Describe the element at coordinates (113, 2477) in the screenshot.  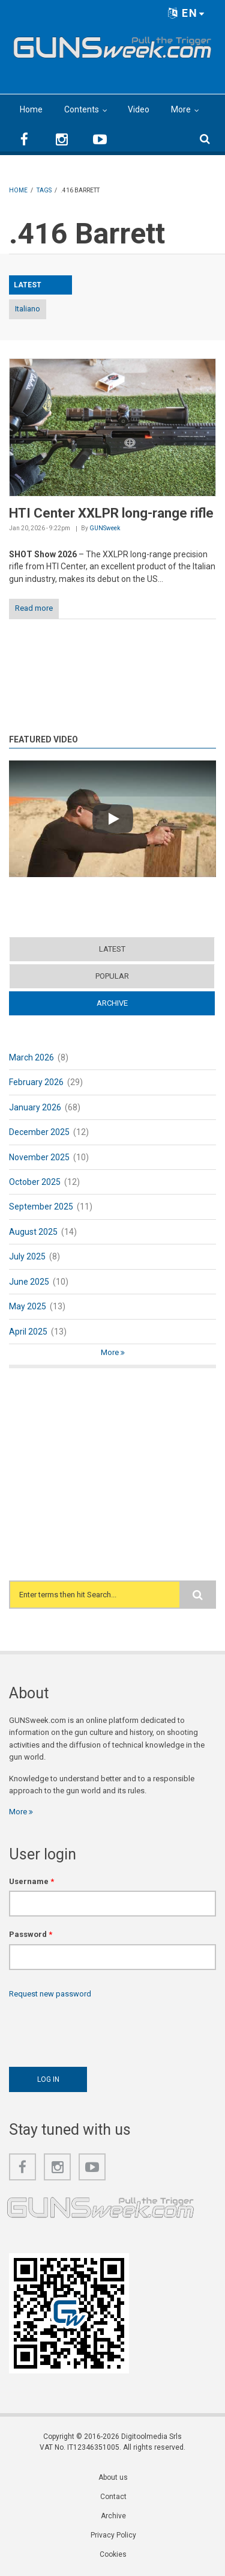
I see `About us` at that location.